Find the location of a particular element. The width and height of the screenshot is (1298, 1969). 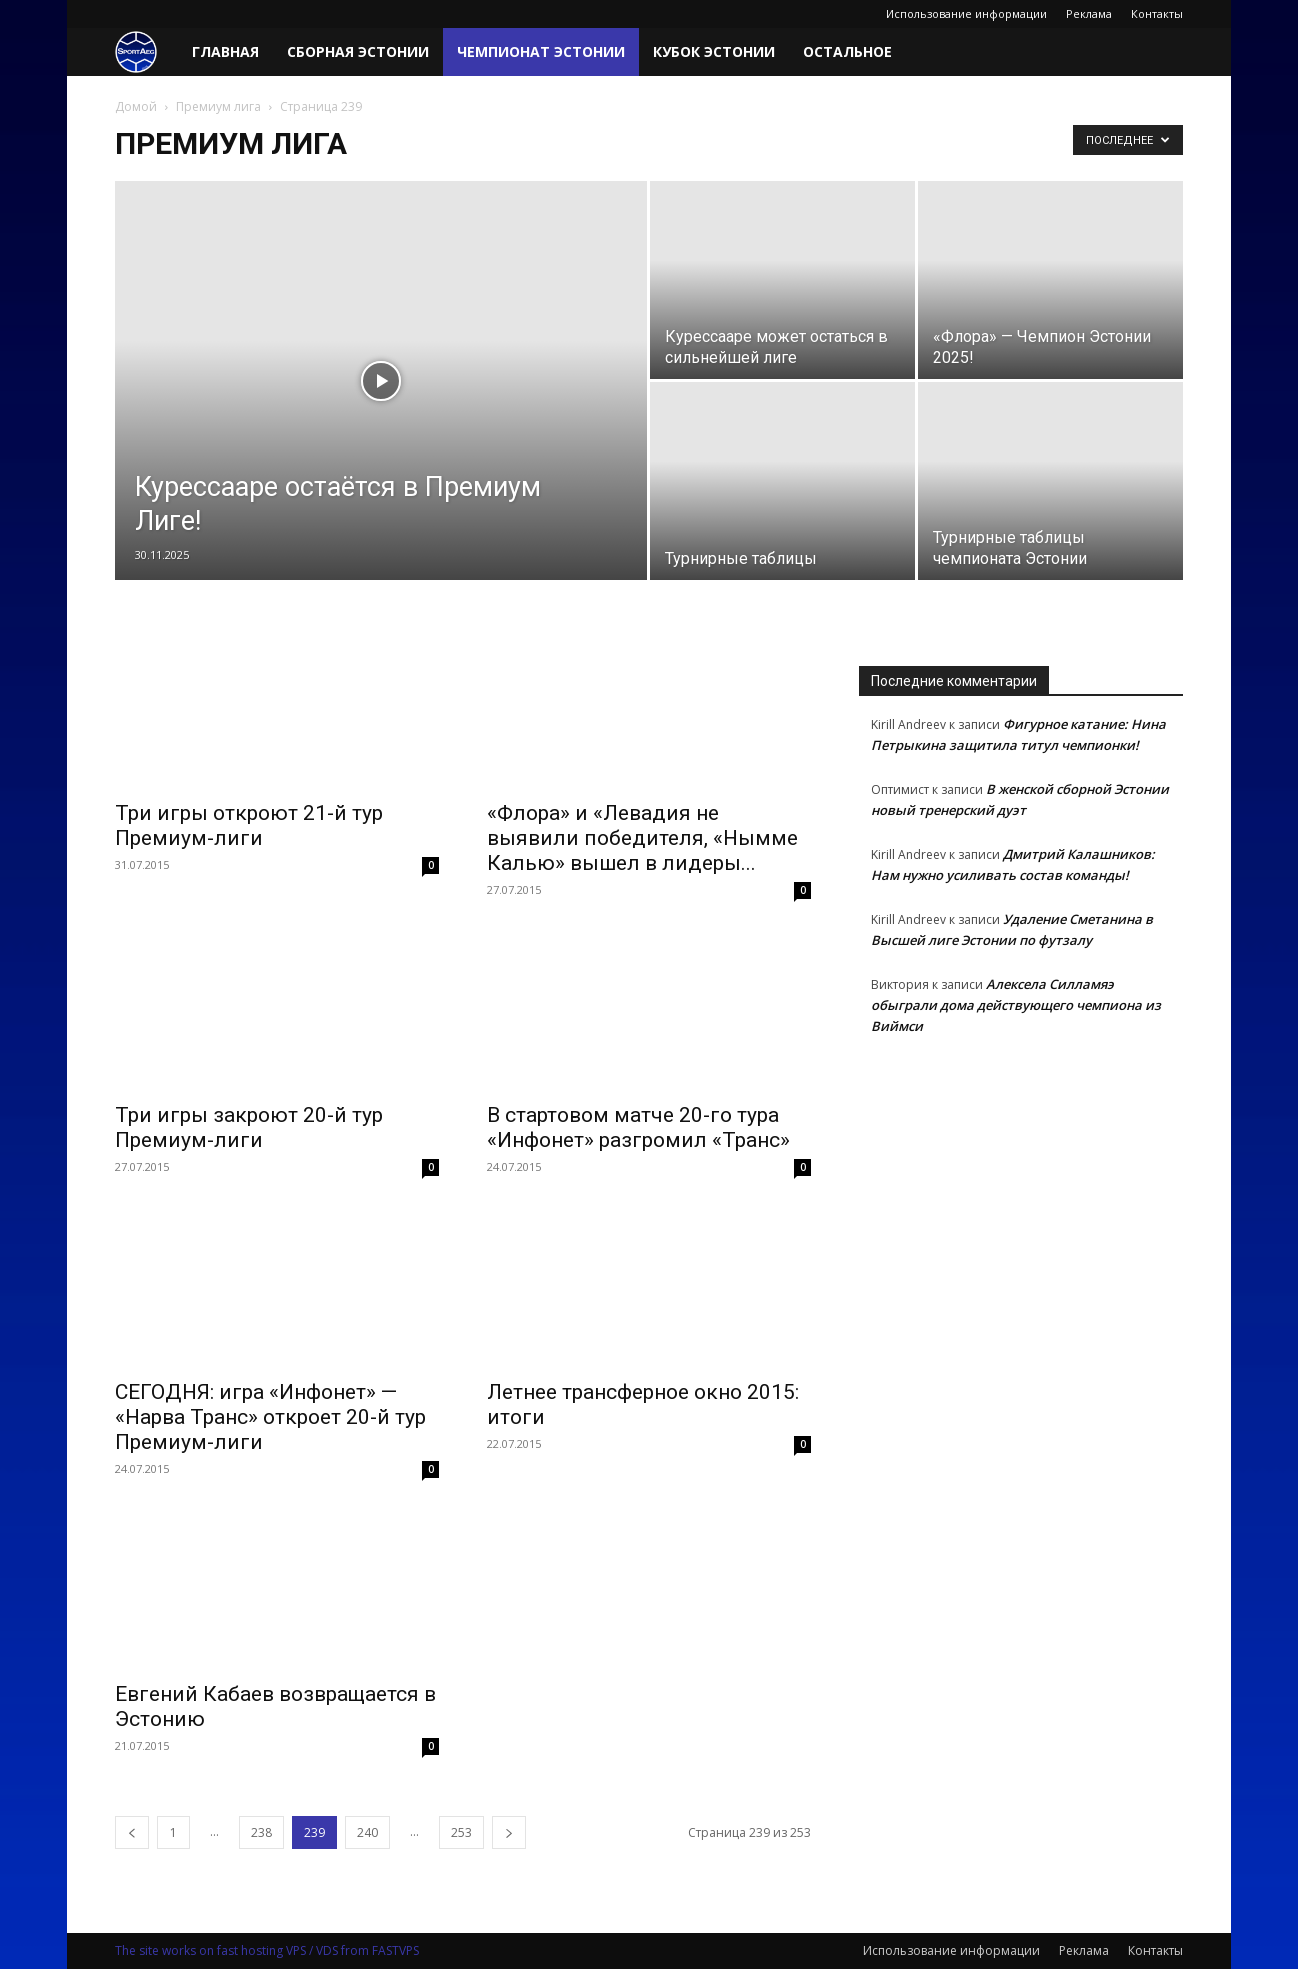

Сборная Эстонии is located at coordinates (358, 51).